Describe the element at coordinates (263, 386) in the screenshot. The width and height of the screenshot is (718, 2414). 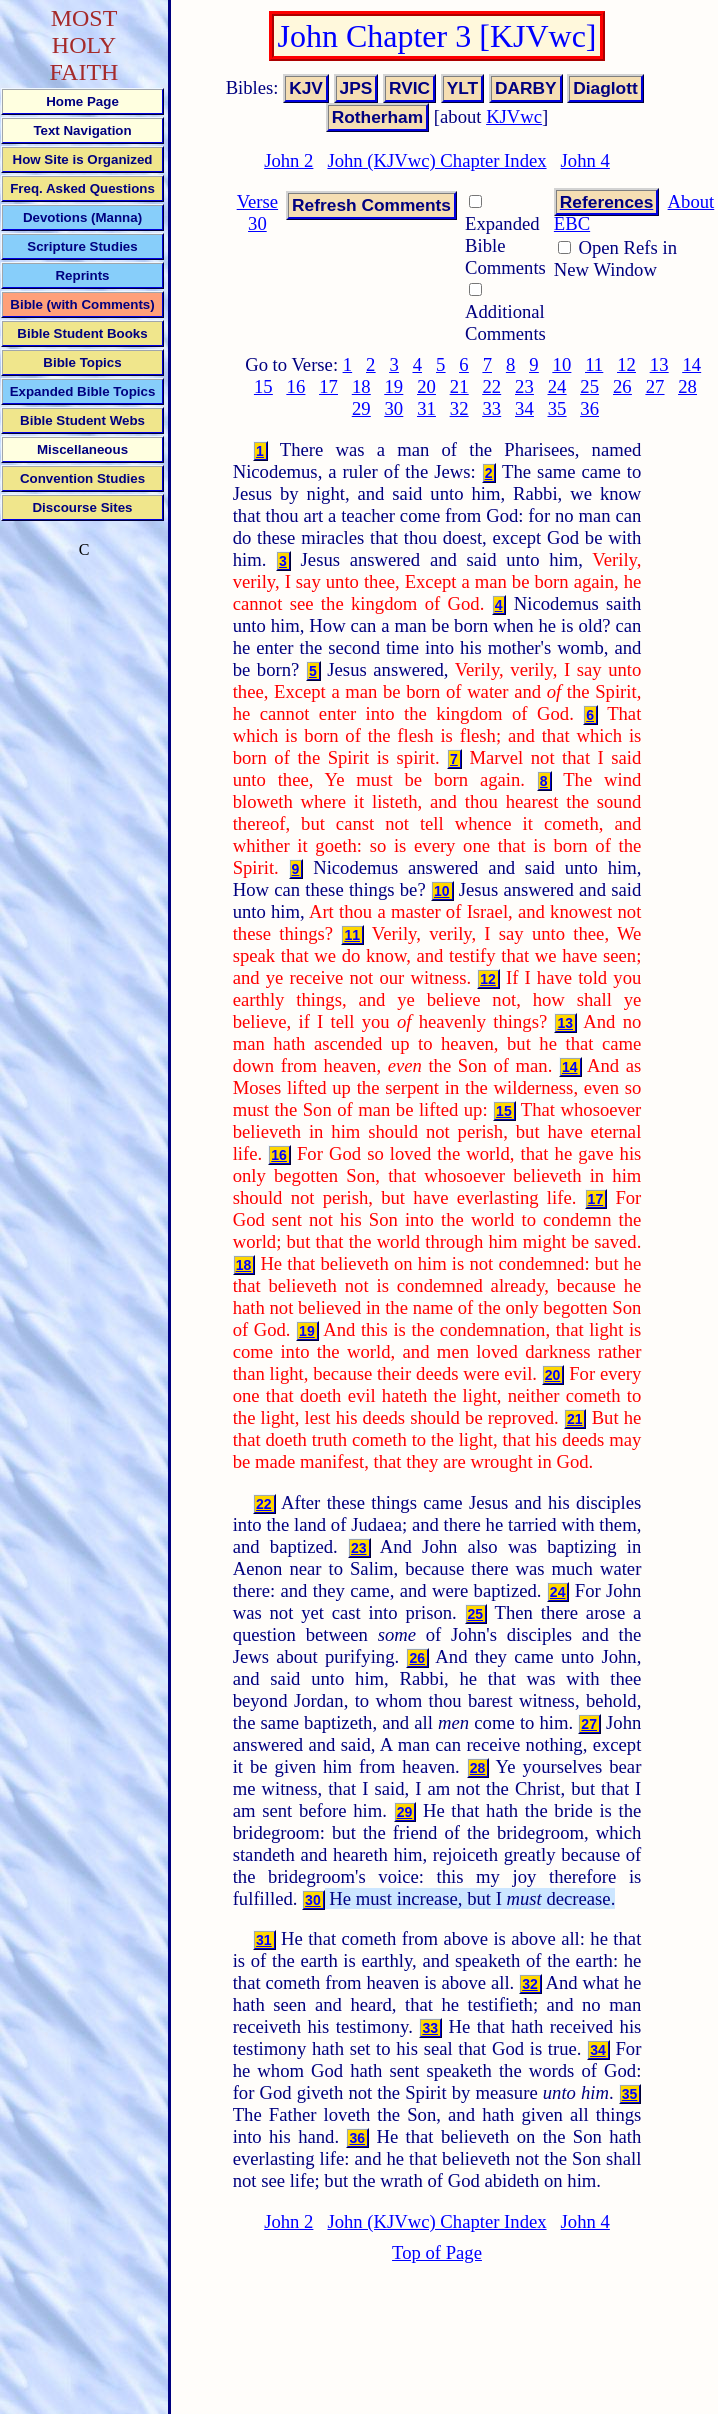
I see `15` at that location.